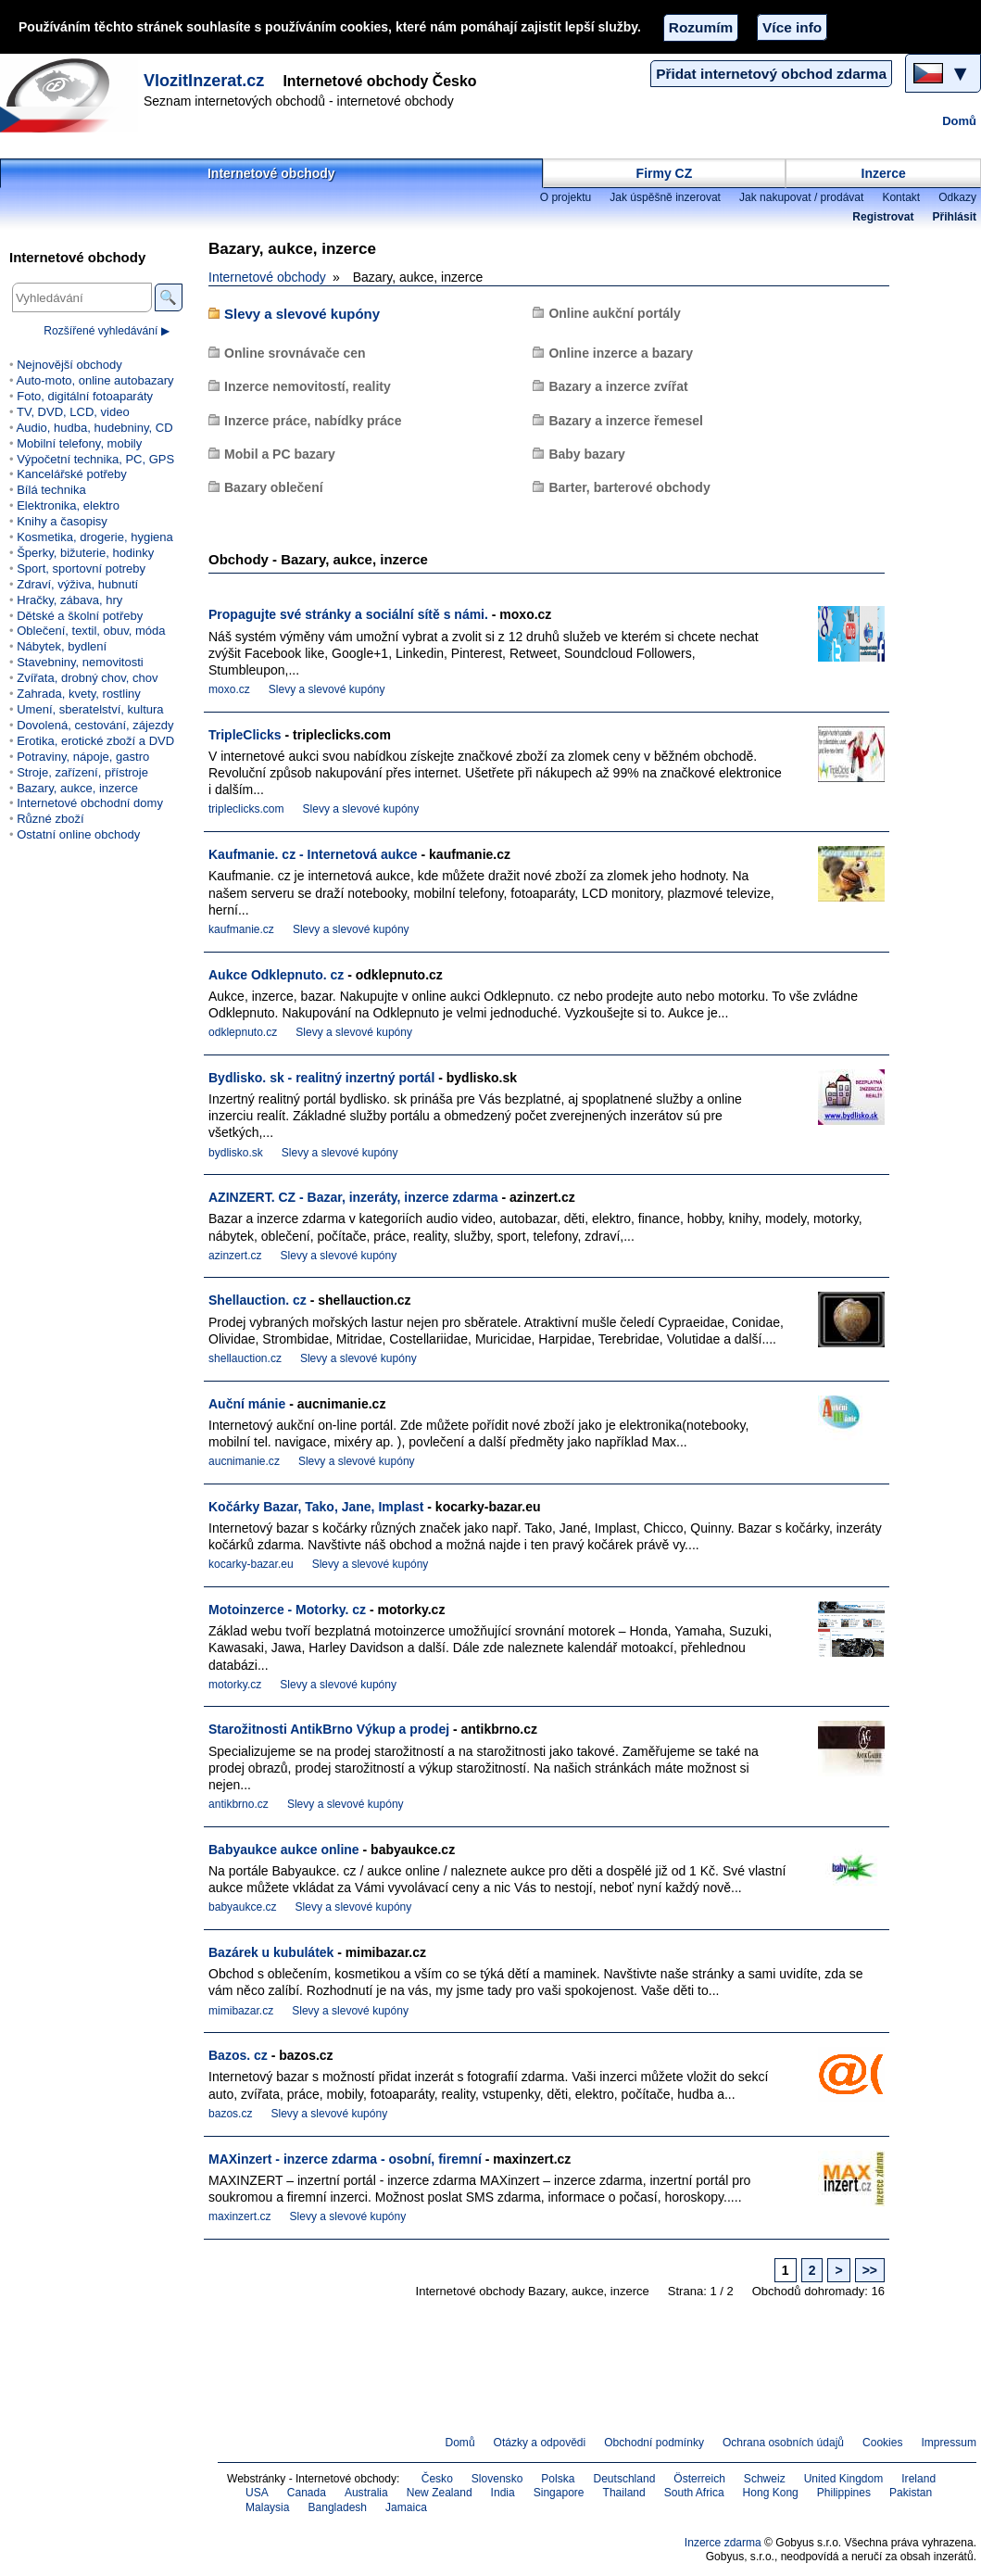 This screenshot has height=2576, width=981. I want to click on New Zealand, so click(439, 2492).